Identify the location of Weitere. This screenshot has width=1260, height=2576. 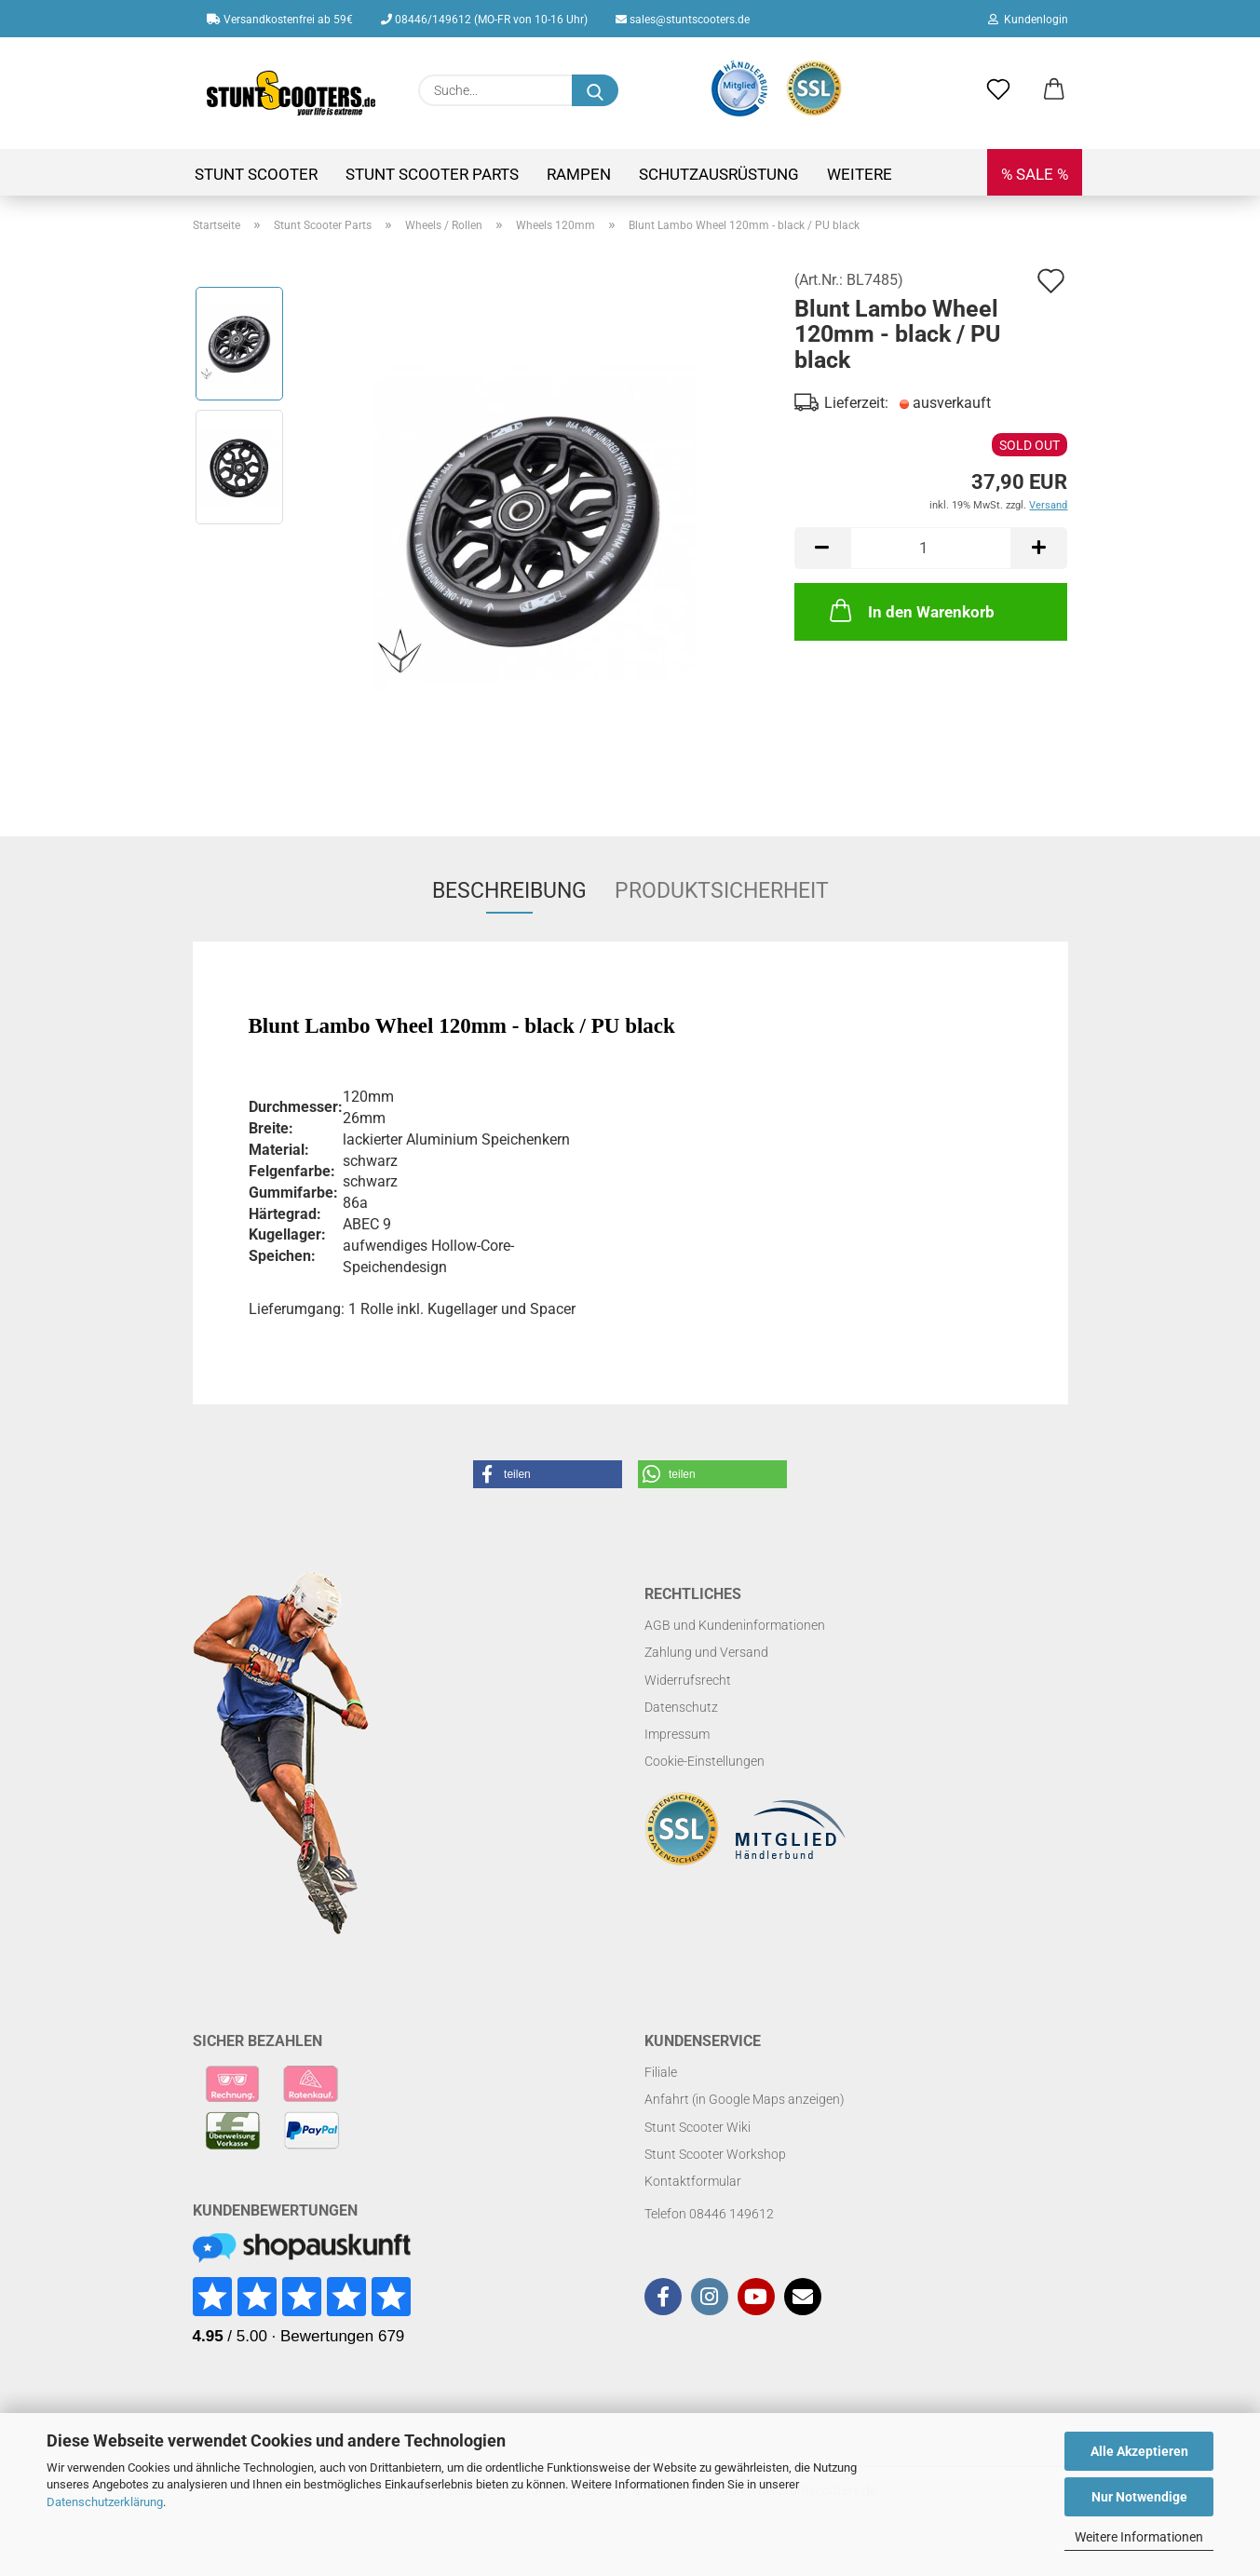
(859, 174).